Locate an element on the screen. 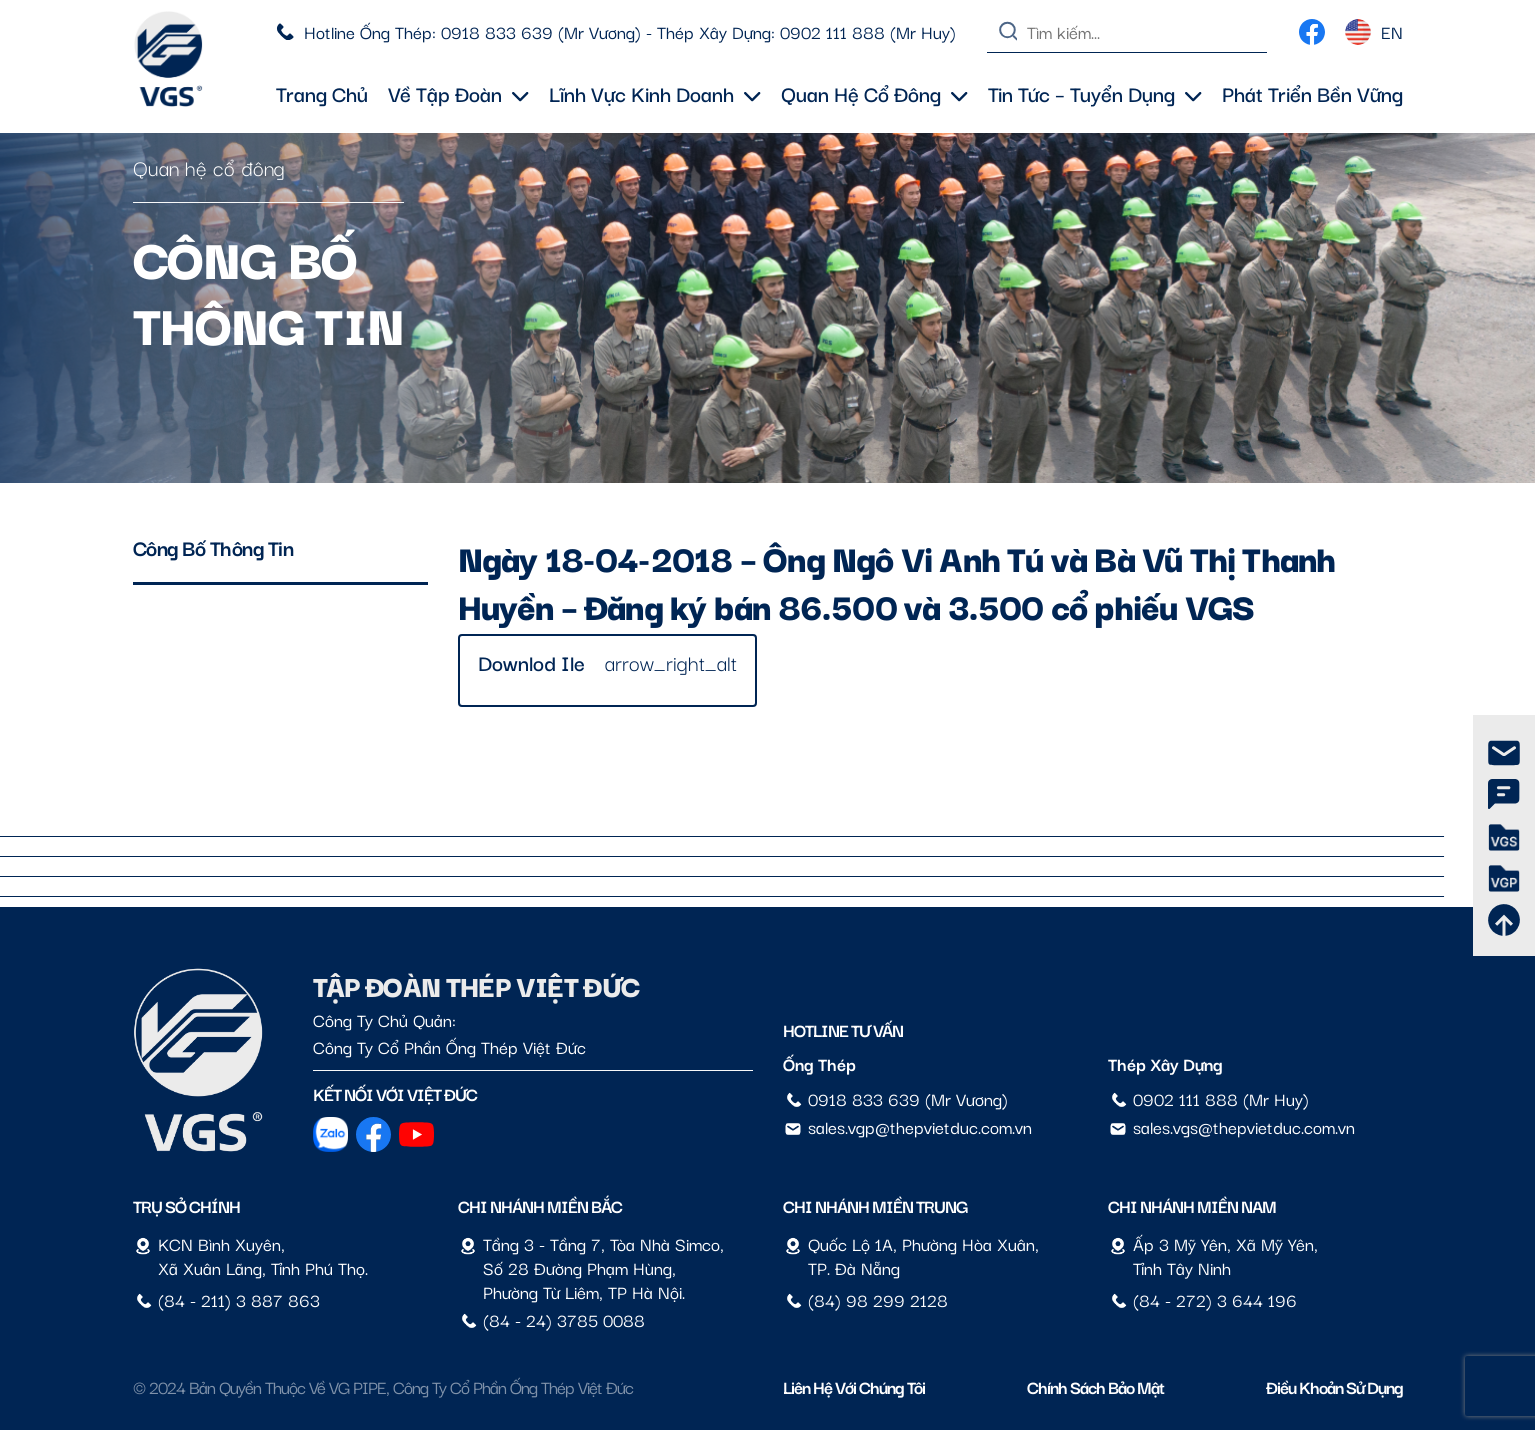  Chính sách bảo mật is located at coordinates (1095, 1386).